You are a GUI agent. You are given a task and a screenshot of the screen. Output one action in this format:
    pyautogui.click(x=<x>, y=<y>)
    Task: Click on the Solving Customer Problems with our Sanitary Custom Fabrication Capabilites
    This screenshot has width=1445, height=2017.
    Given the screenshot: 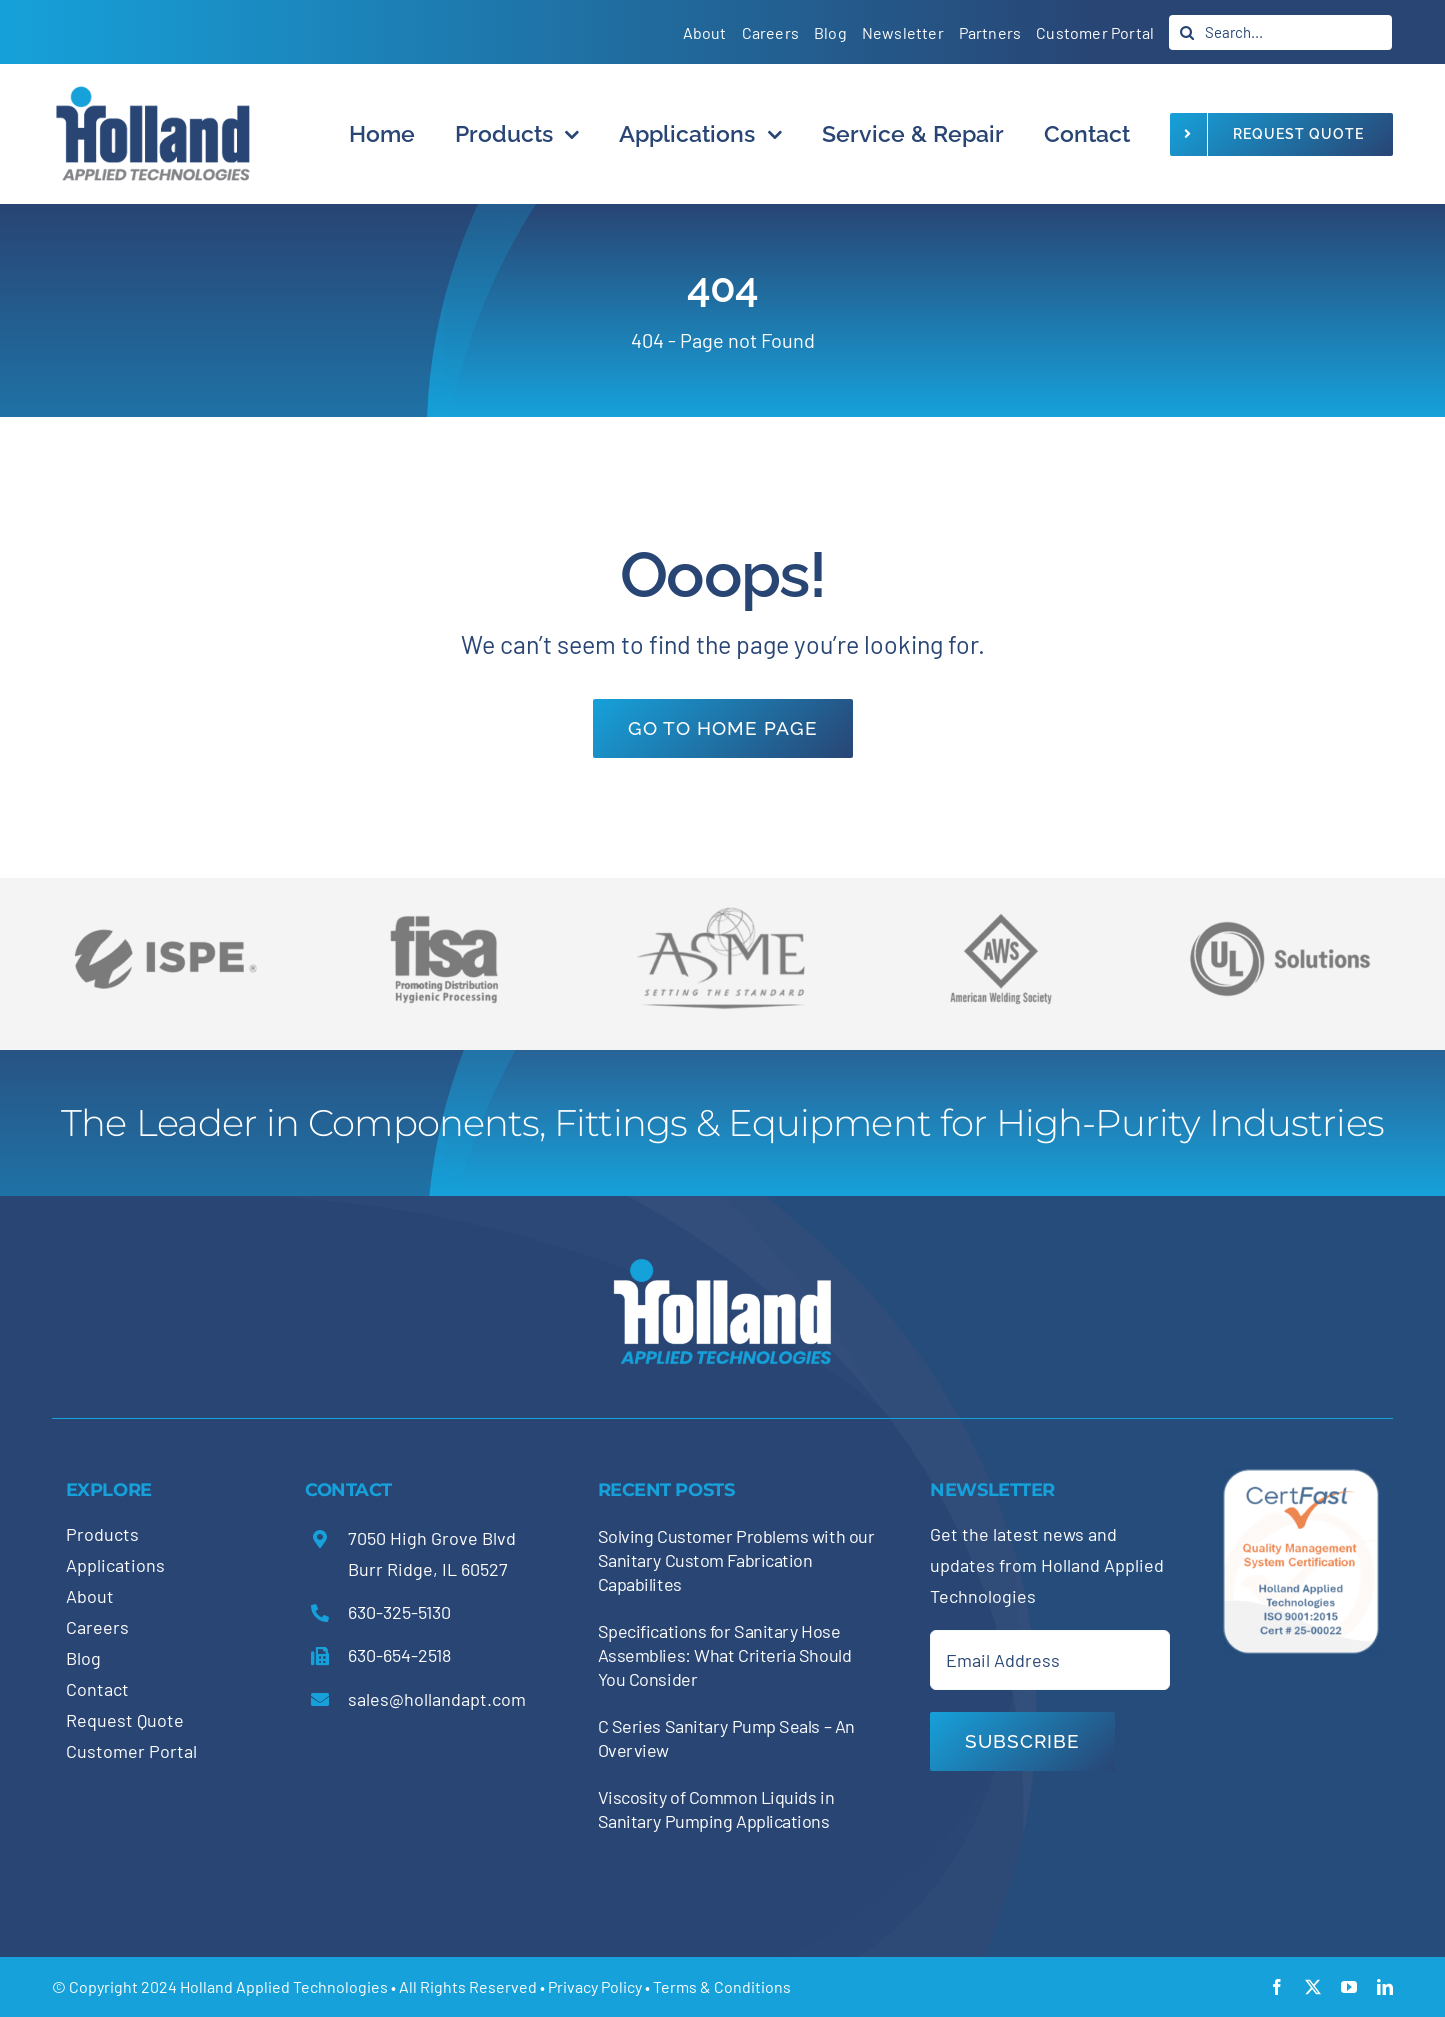 What is the action you would take?
    pyautogui.click(x=736, y=1560)
    